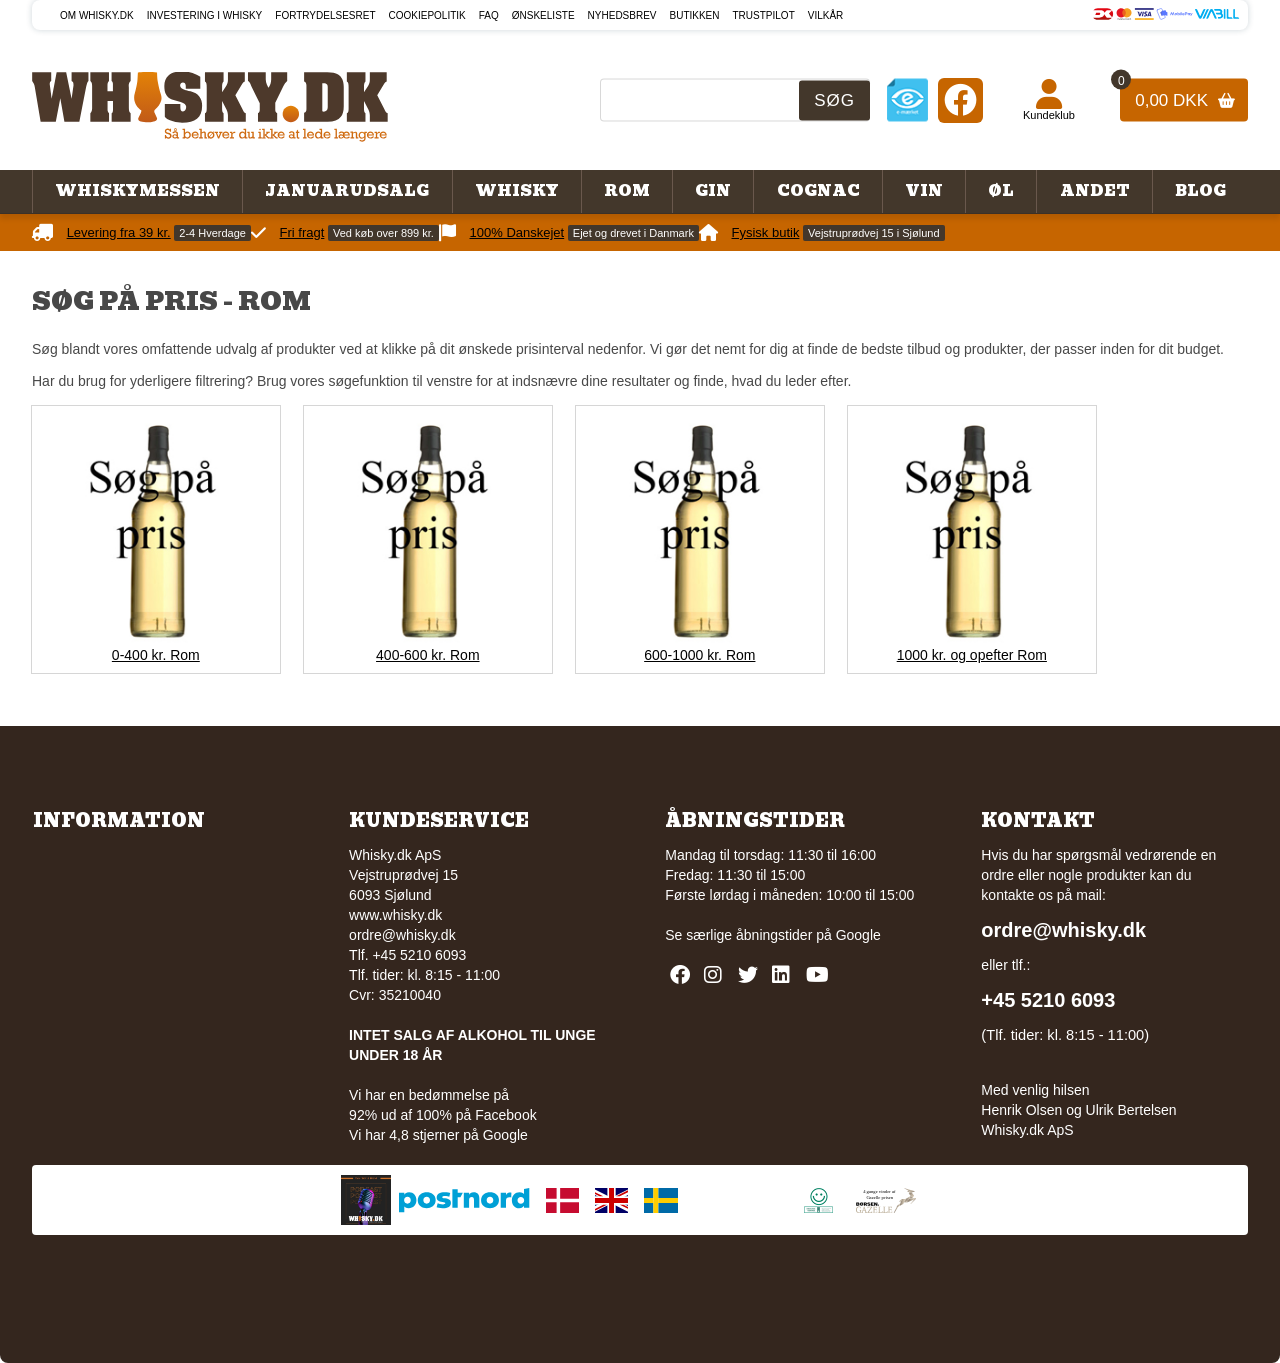 This screenshot has width=1280, height=1363. What do you see at coordinates (427, 15) in the screenshot?
I see `Cookiepolitik` at bounding box center [427, 15].